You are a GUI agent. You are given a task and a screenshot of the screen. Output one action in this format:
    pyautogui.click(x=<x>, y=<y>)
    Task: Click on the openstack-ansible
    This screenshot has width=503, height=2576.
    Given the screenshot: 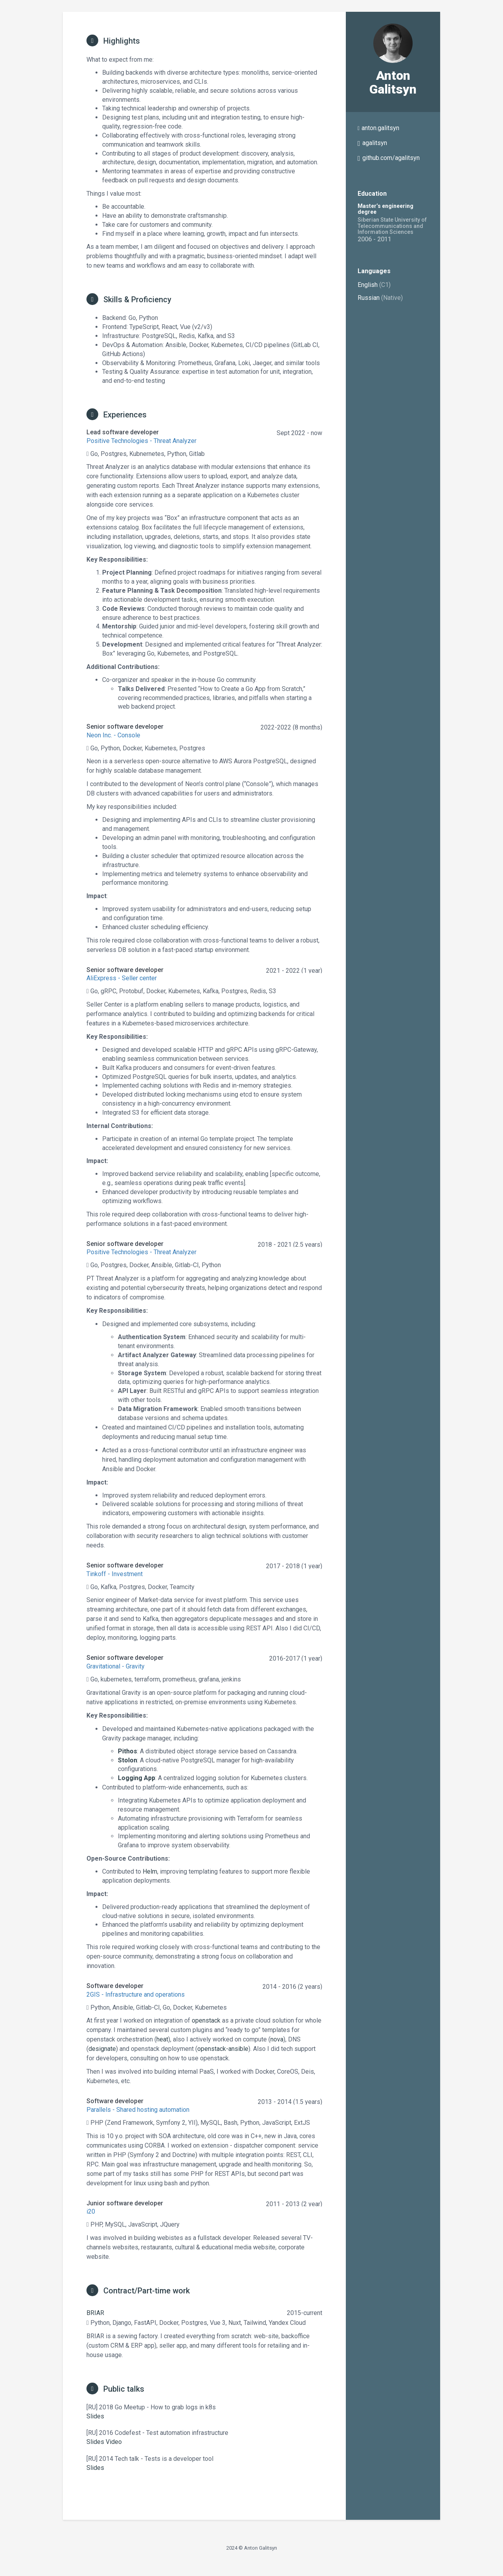 What is the action you would take?
    pyautogui.click(x=222, y=2048)
    